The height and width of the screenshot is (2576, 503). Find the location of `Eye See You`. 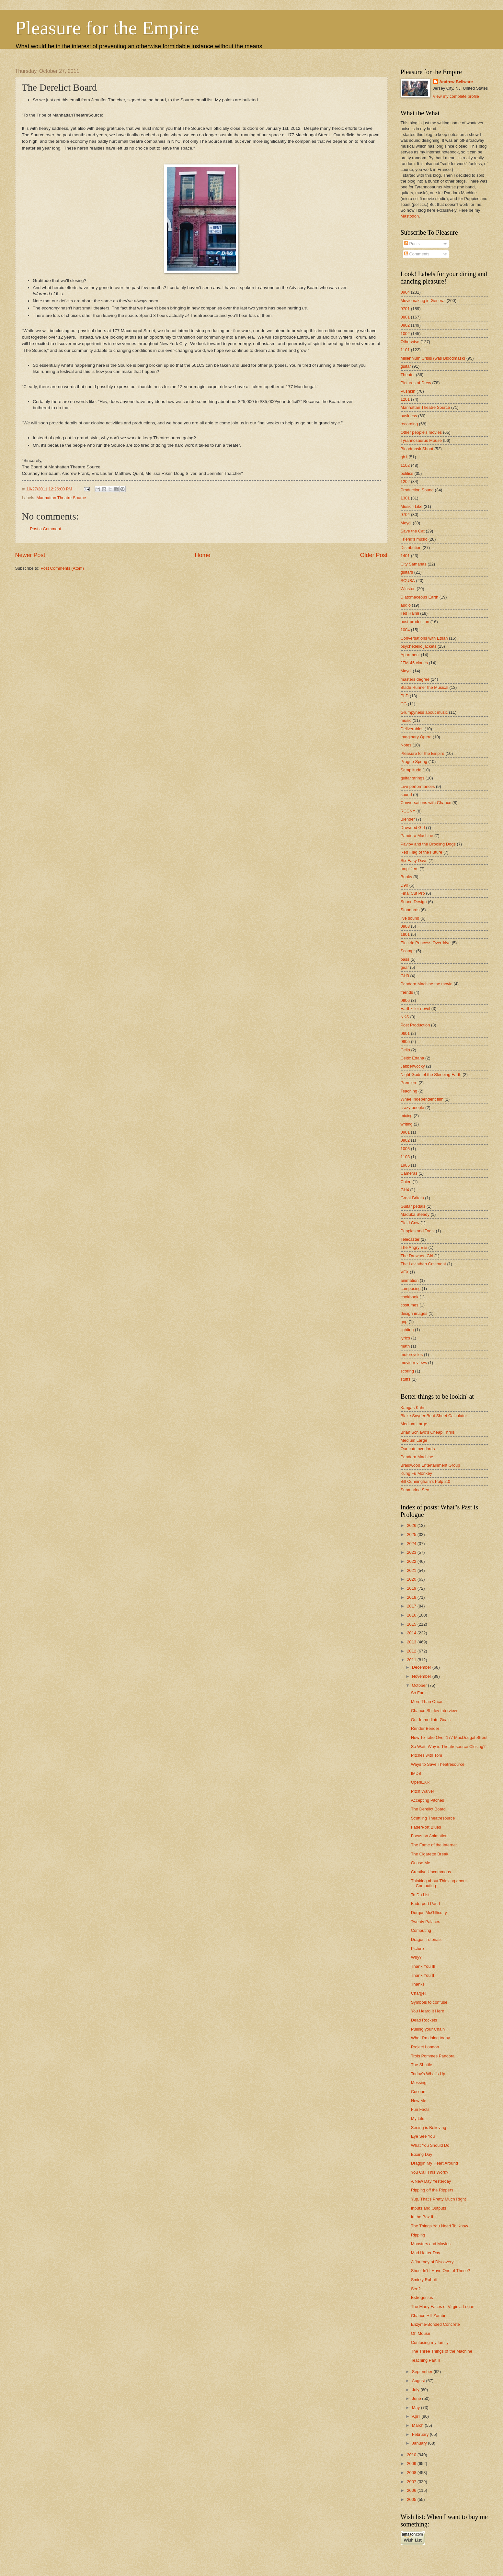

Eye See You is located at coordinates (423, 2136).